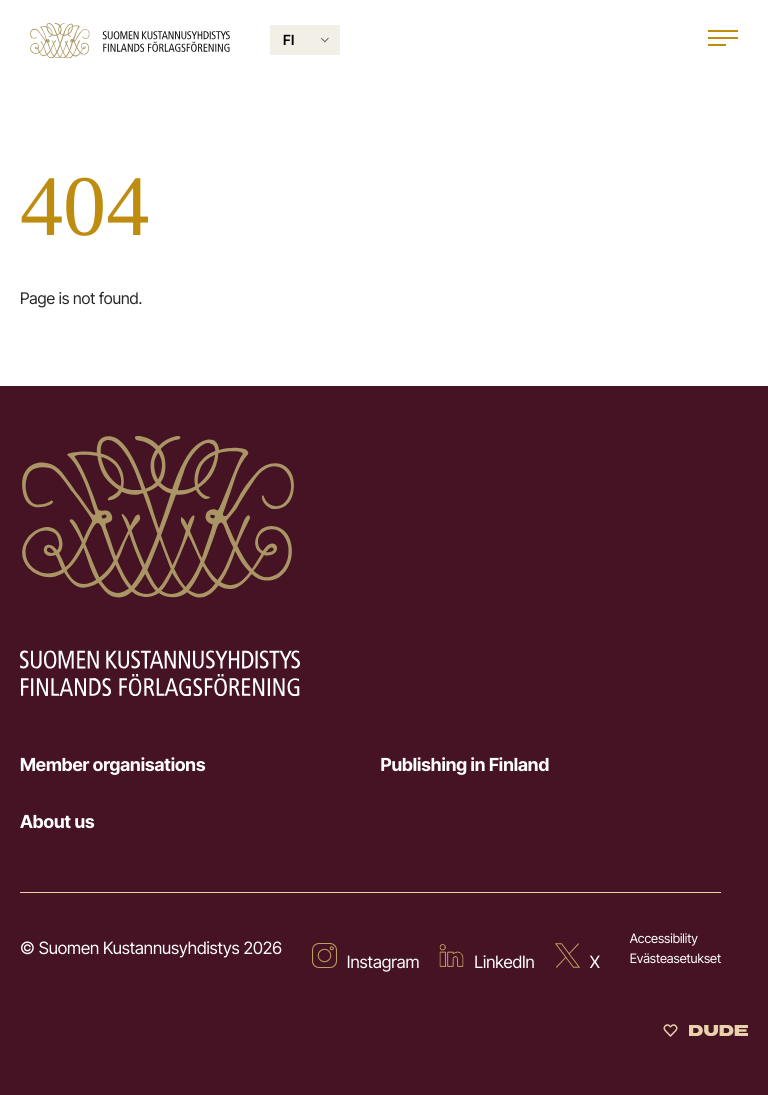  Describe the element at coordinates (664, 939) in the screenshot. I see `Accessibility` at that location.